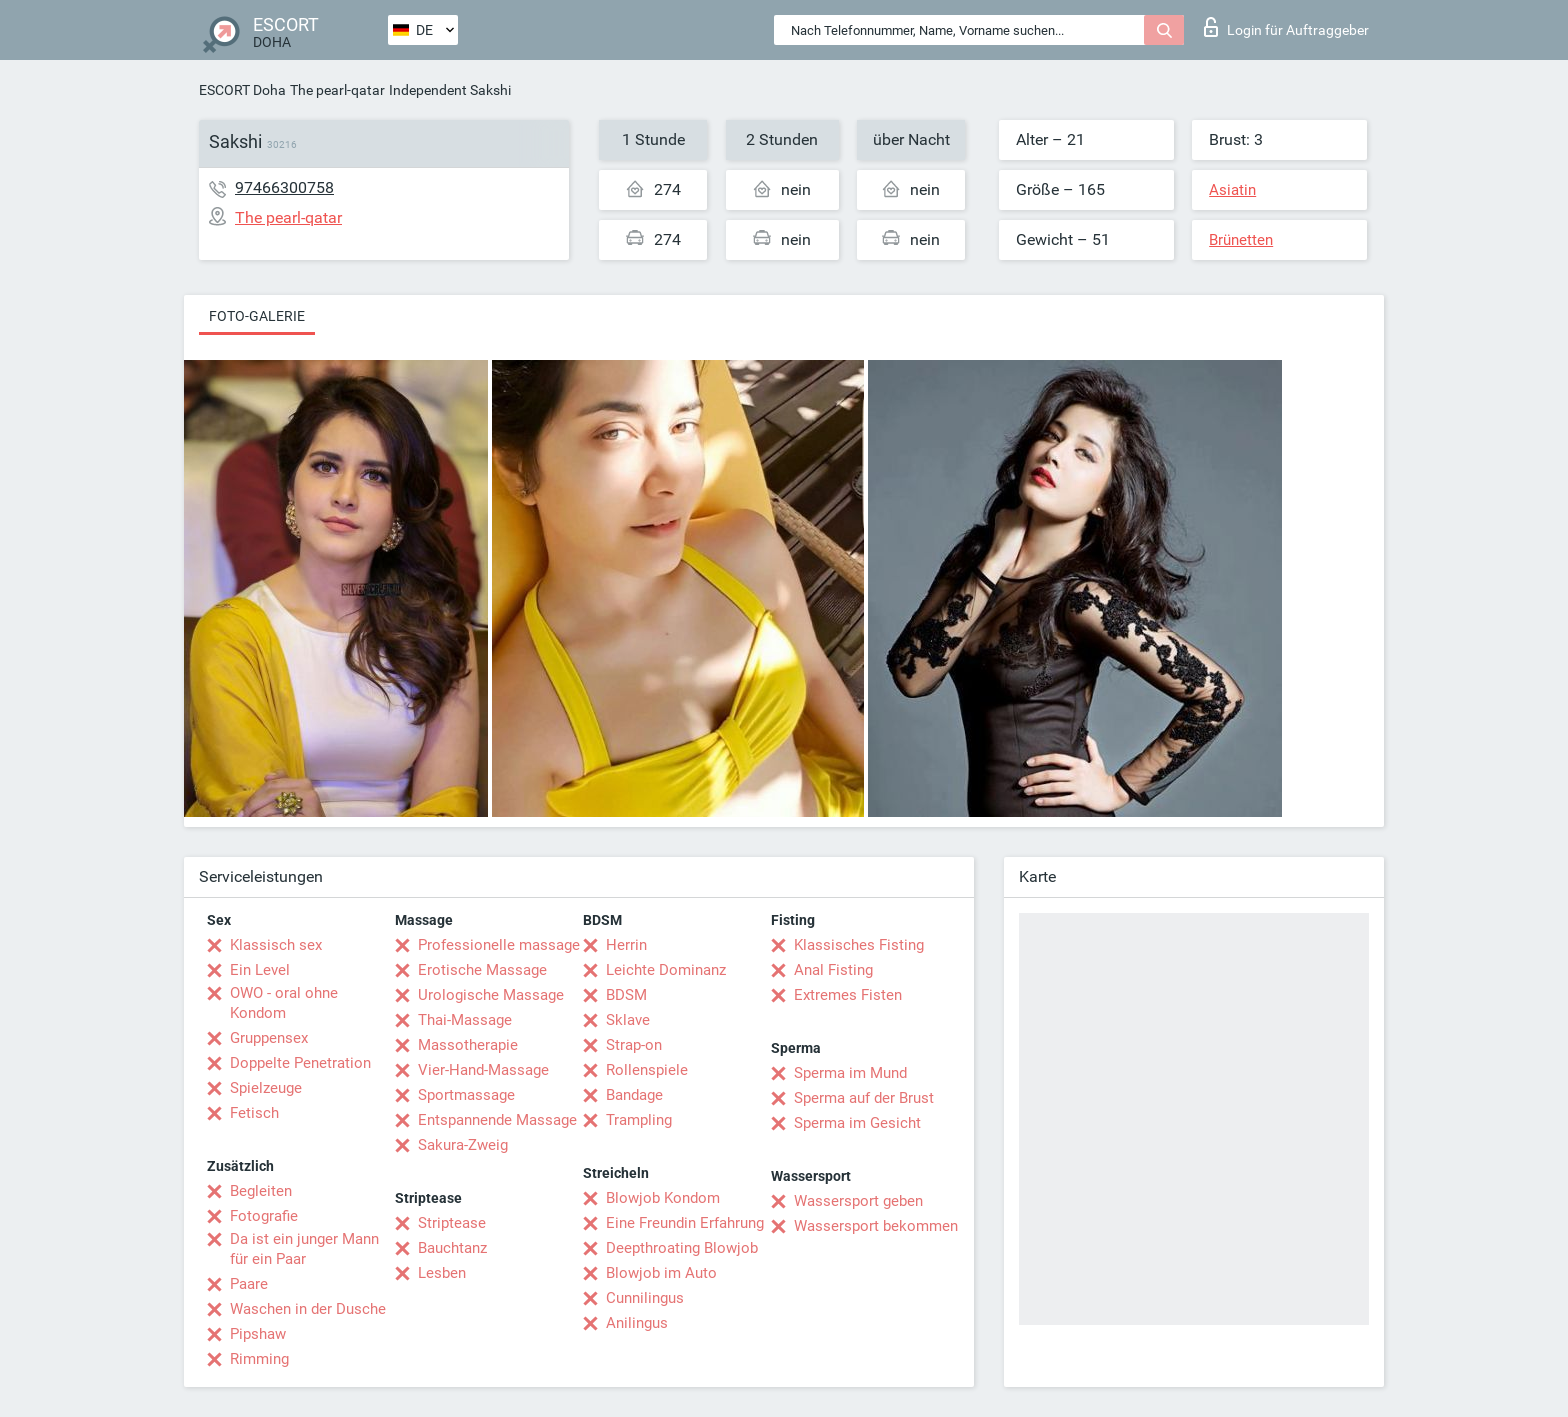  Describe the element at coordinates (466, 1095) in the screenshot. I see `Sportmassage` at that location.